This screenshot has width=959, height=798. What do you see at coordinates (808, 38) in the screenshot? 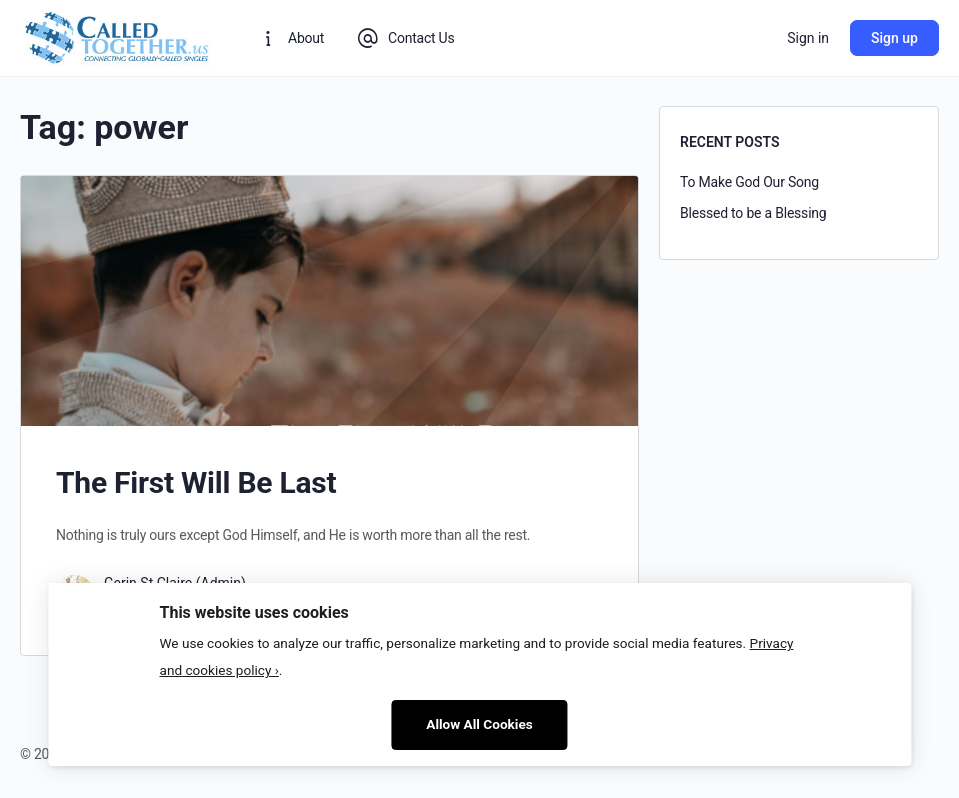
I see `Sign in` at bounding box center [808, 38].